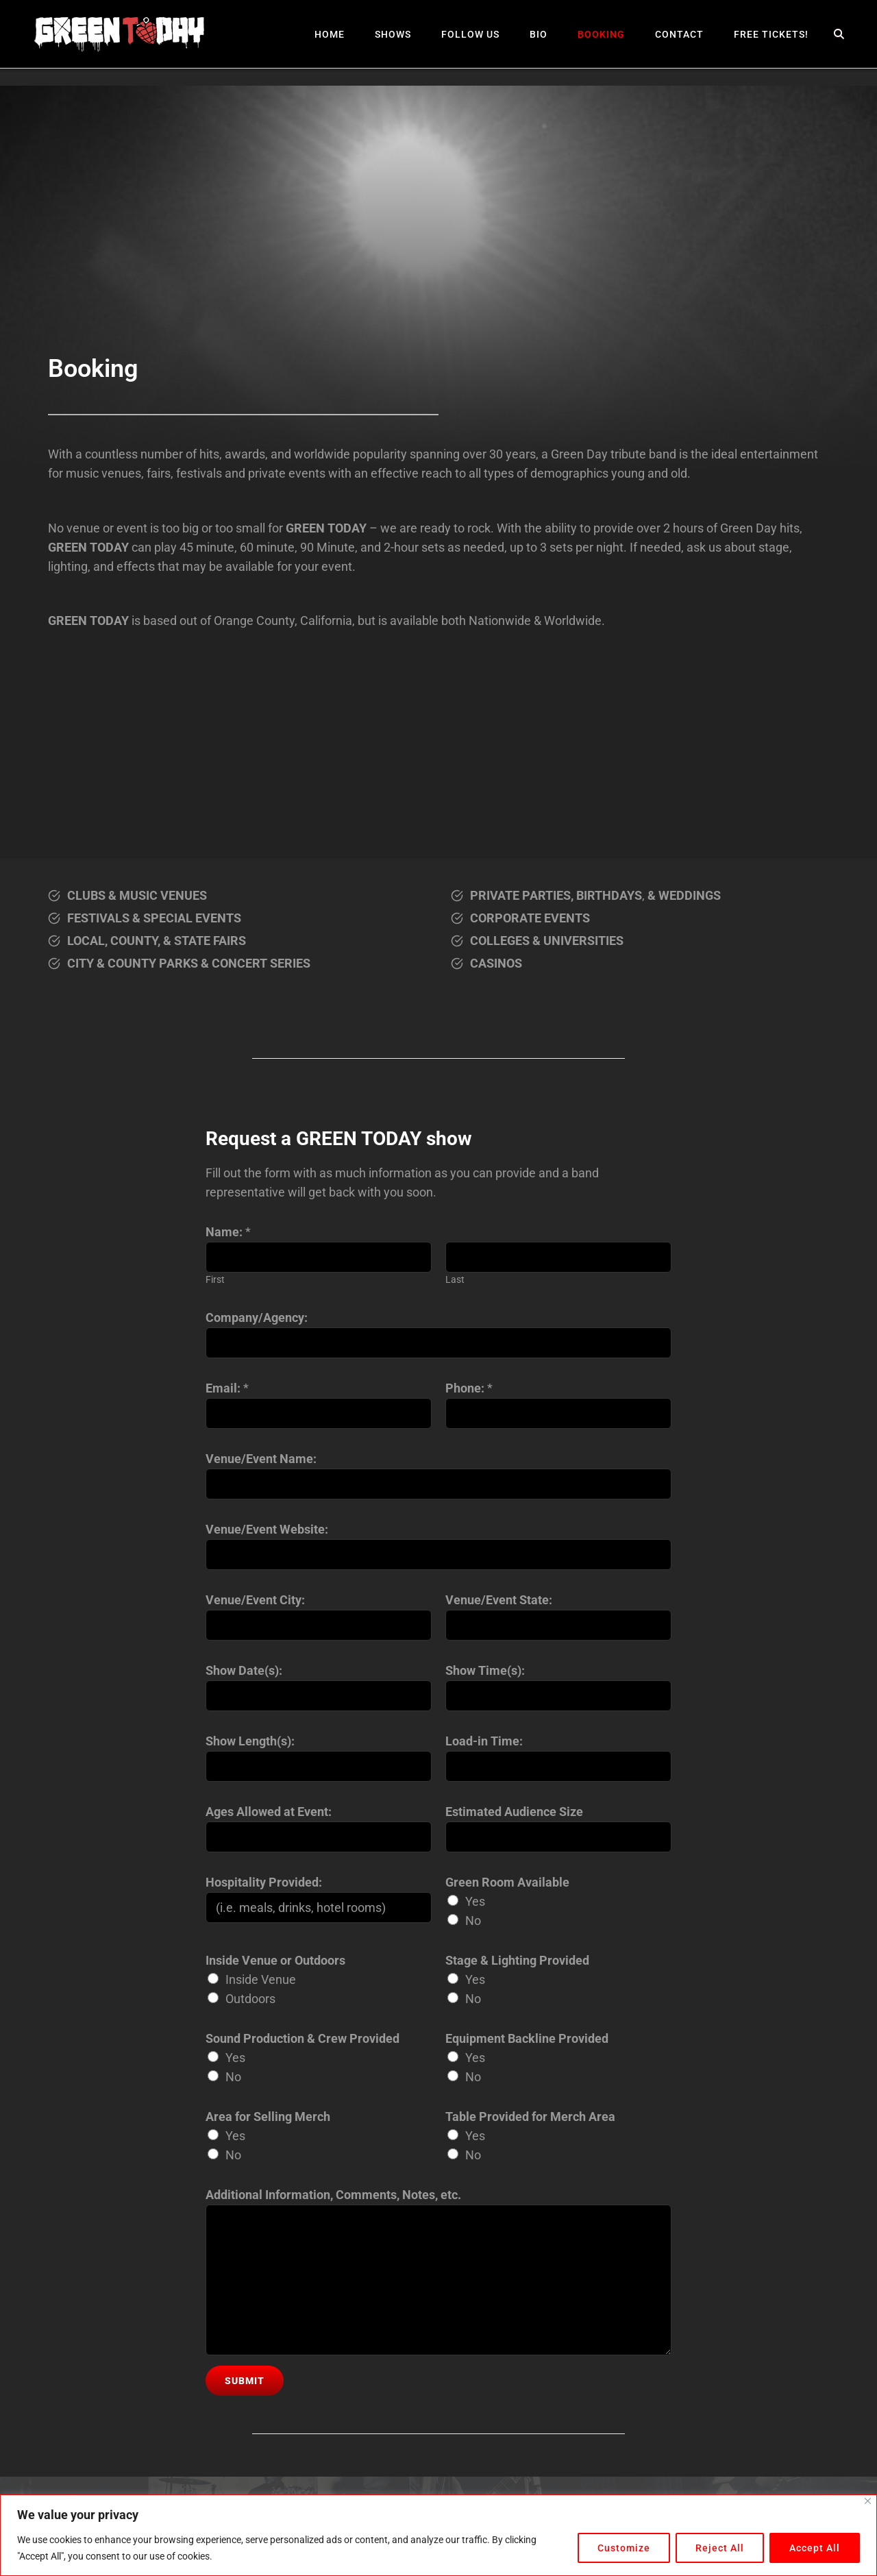  What do you see at coordinates (255, 1600) in the screenshot?
I see `Venue/Event City:` at bounding box center [255, 1600].